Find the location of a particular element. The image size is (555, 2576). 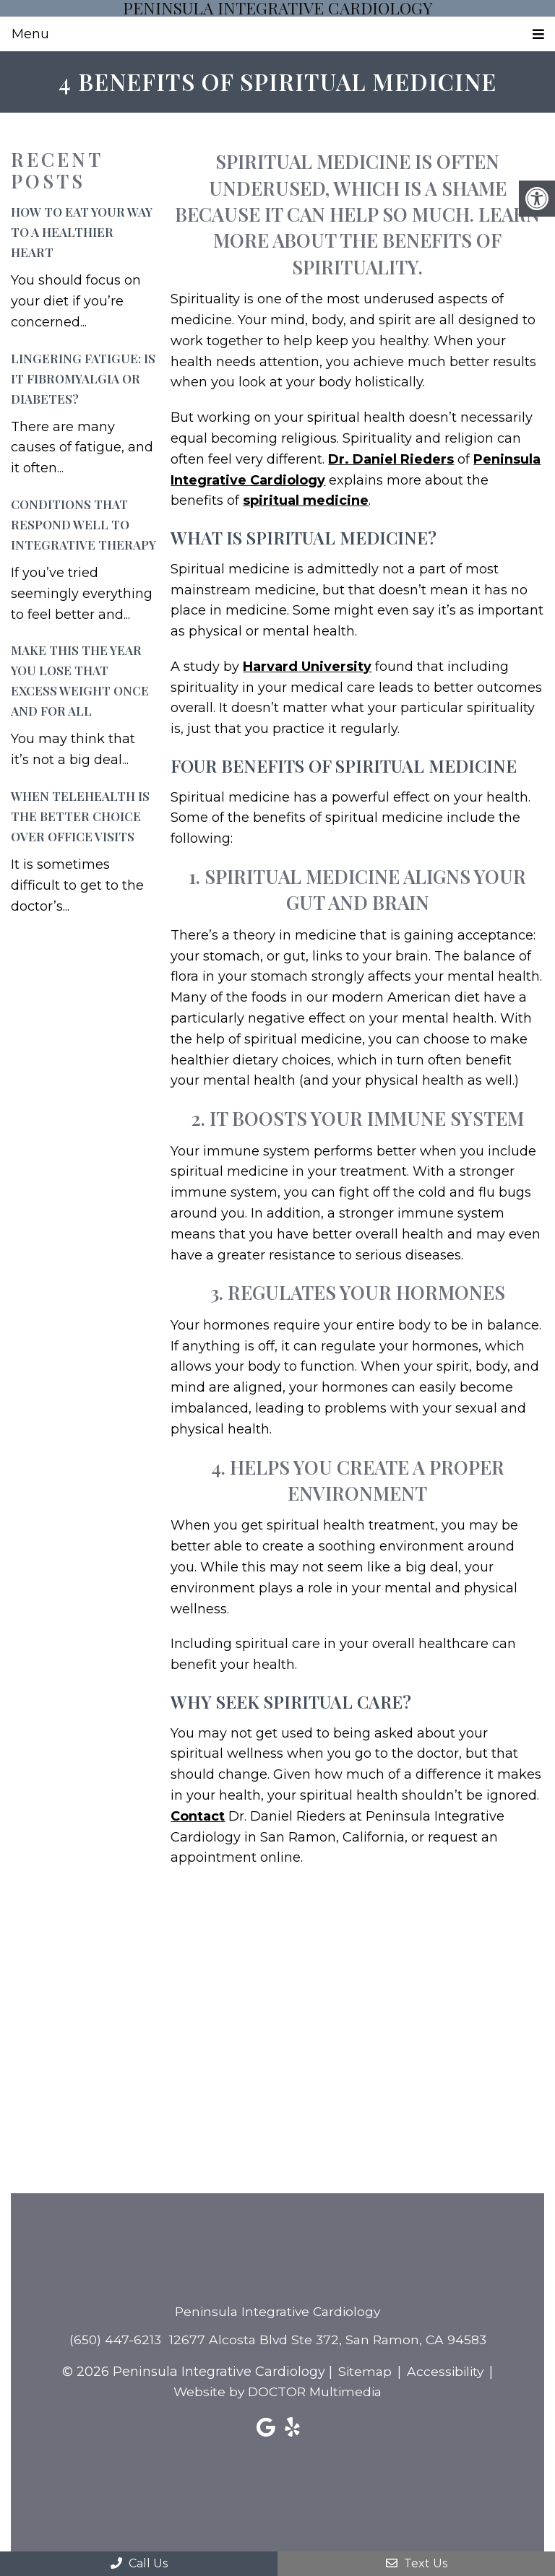

Conditions That Respond Well to Integrative Therapy is located at coordinates (83, 524).